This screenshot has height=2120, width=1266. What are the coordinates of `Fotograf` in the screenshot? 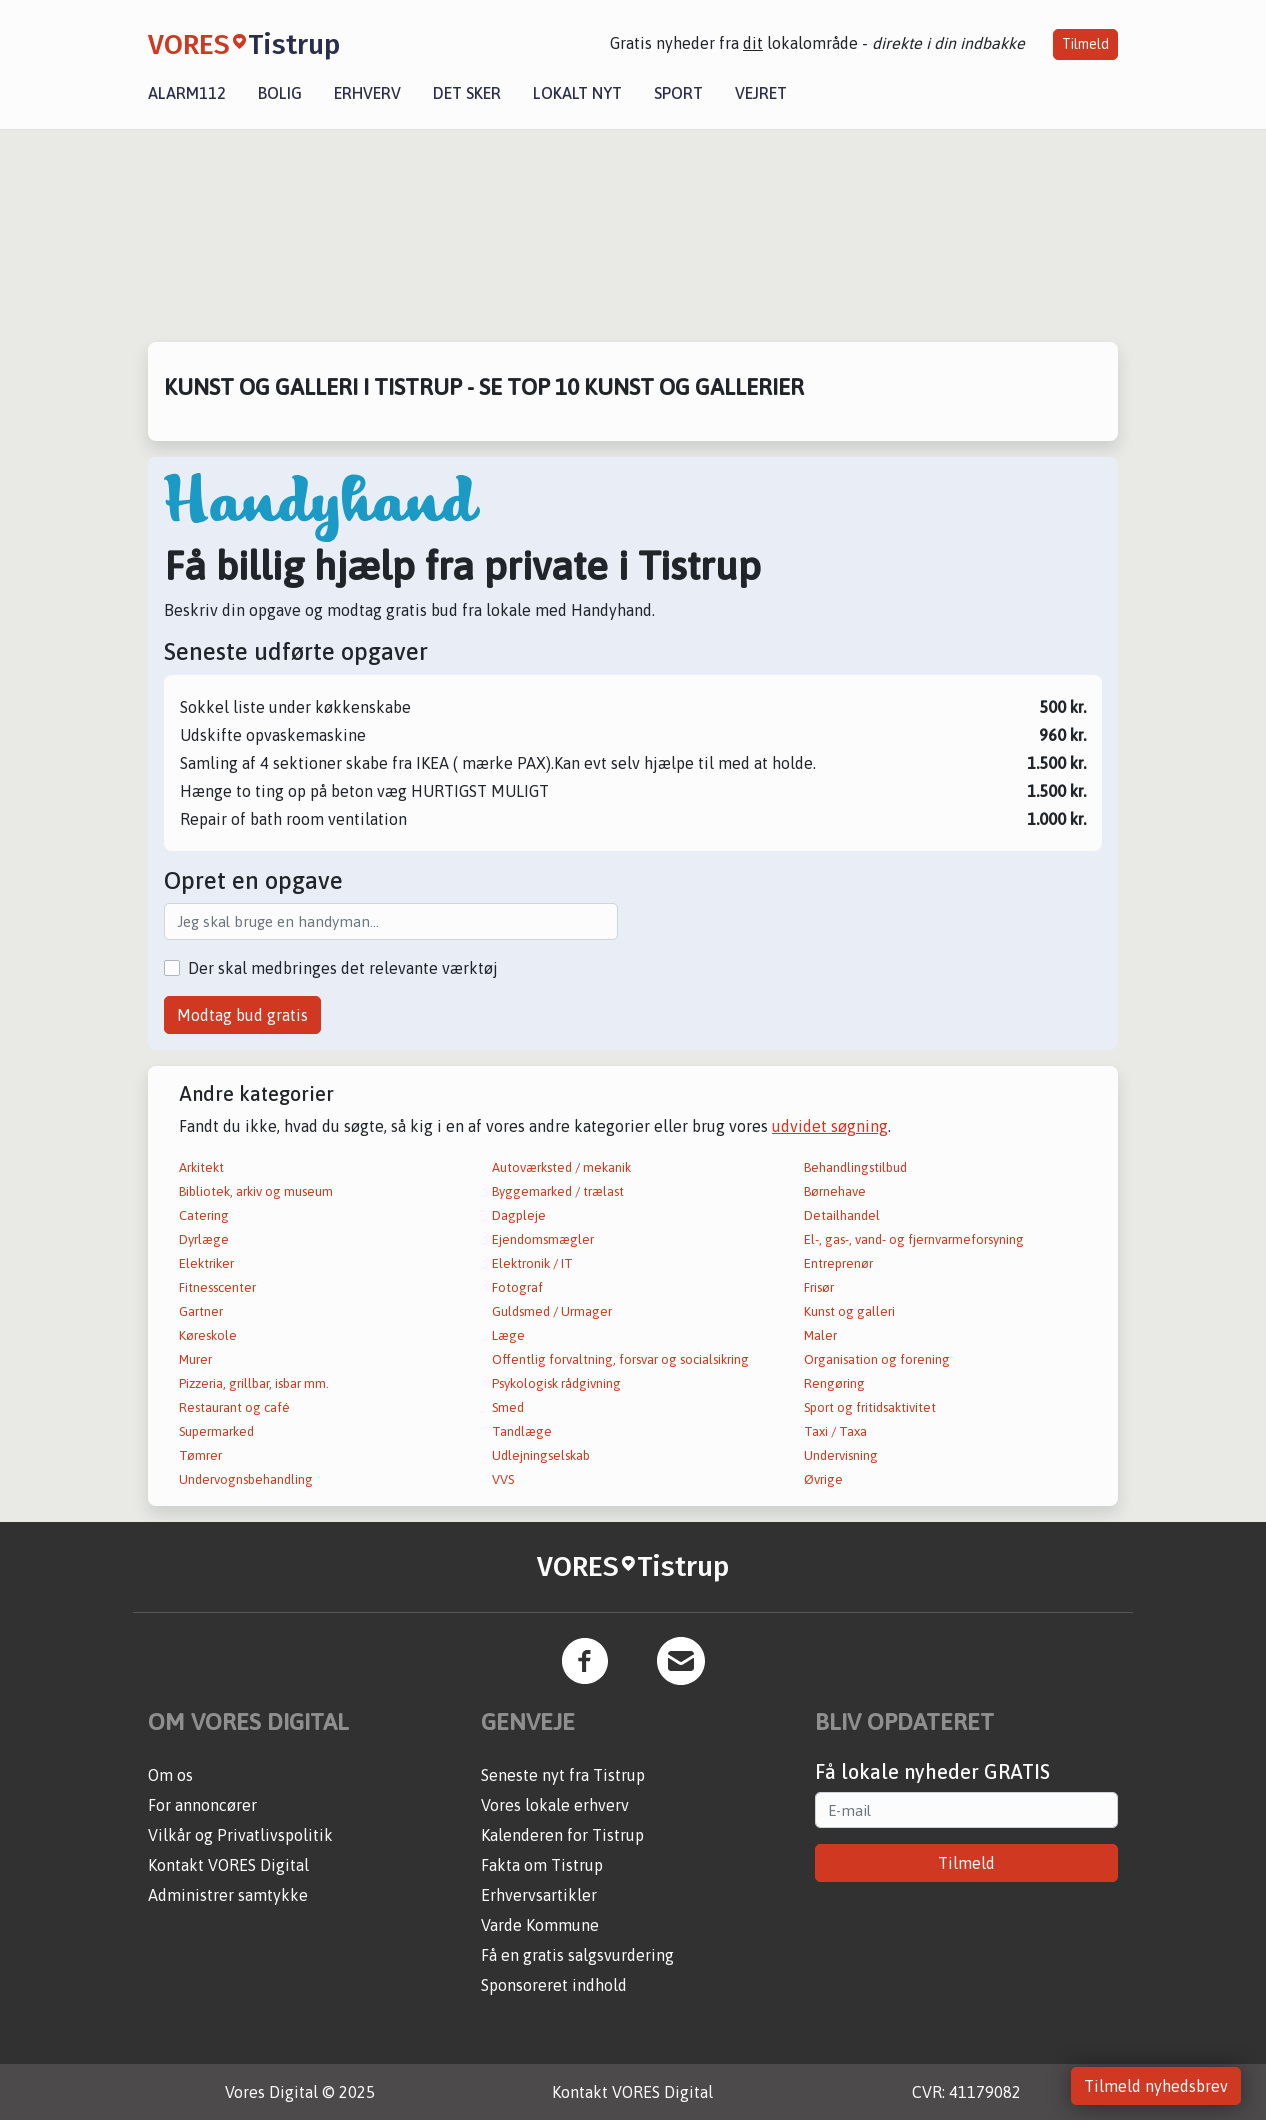 It's located at (517, 1287).